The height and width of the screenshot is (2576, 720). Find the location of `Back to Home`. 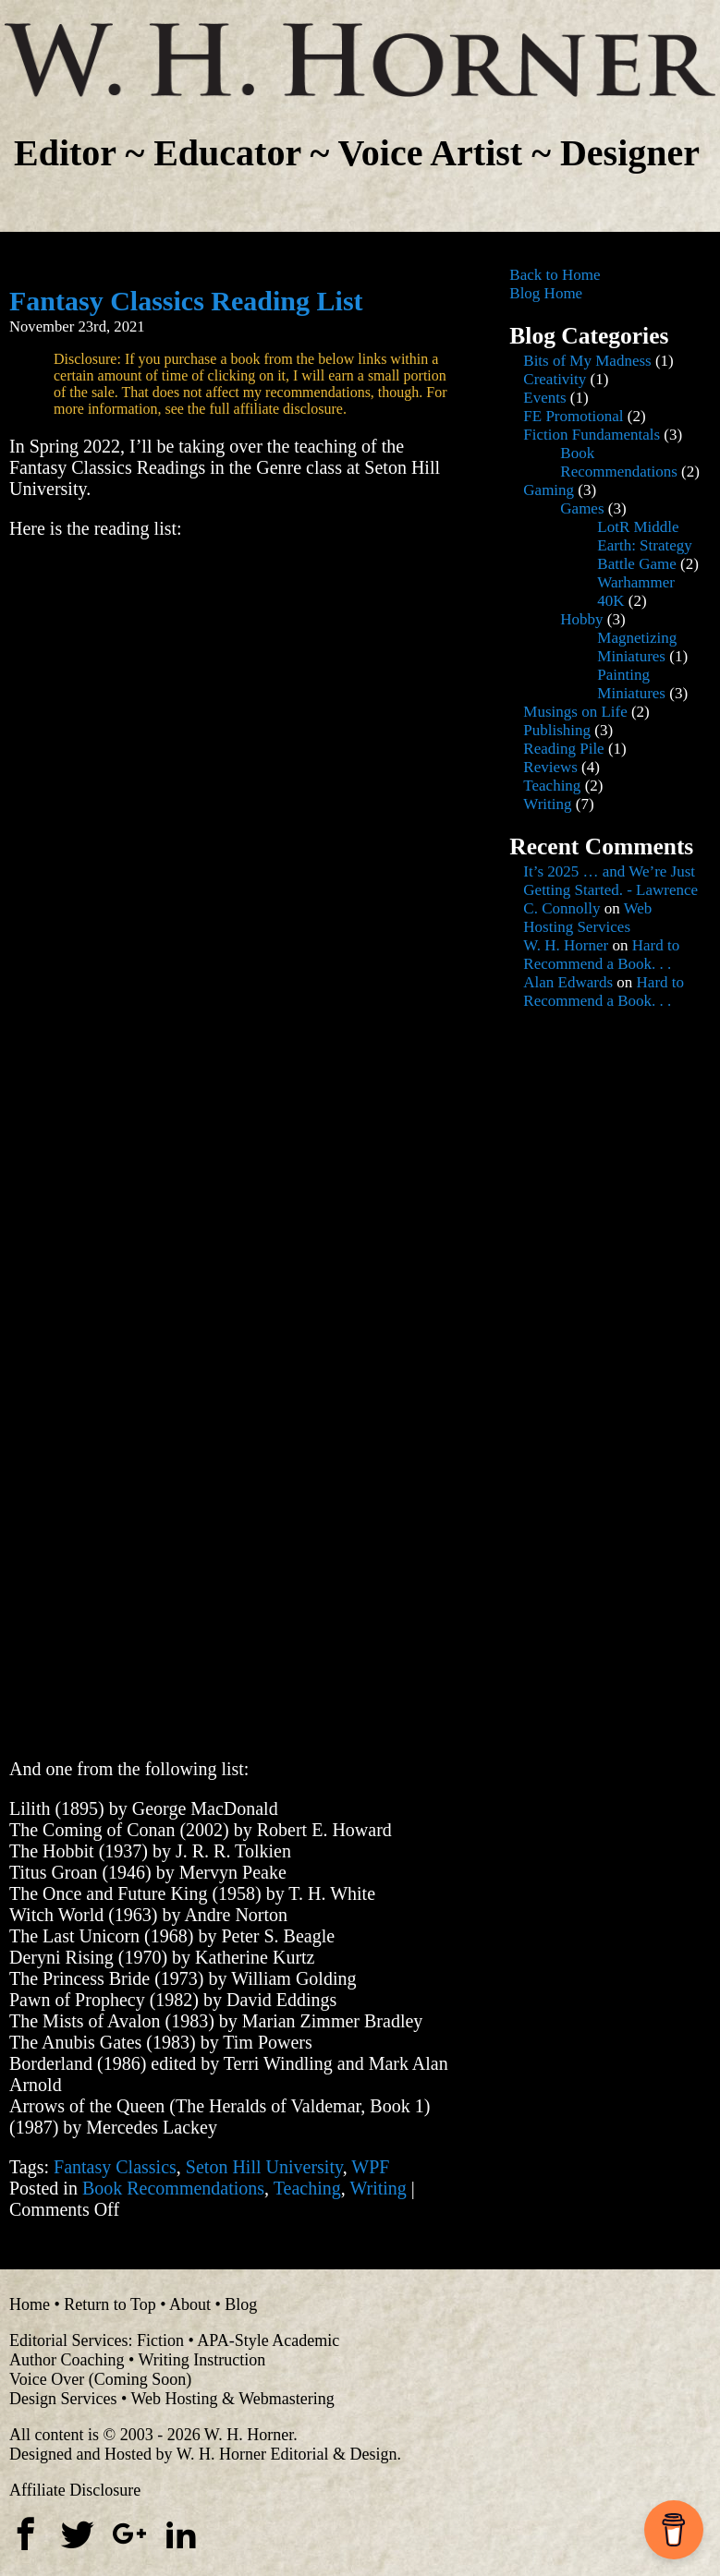

Back to Home is located at coordinates (554, 275).